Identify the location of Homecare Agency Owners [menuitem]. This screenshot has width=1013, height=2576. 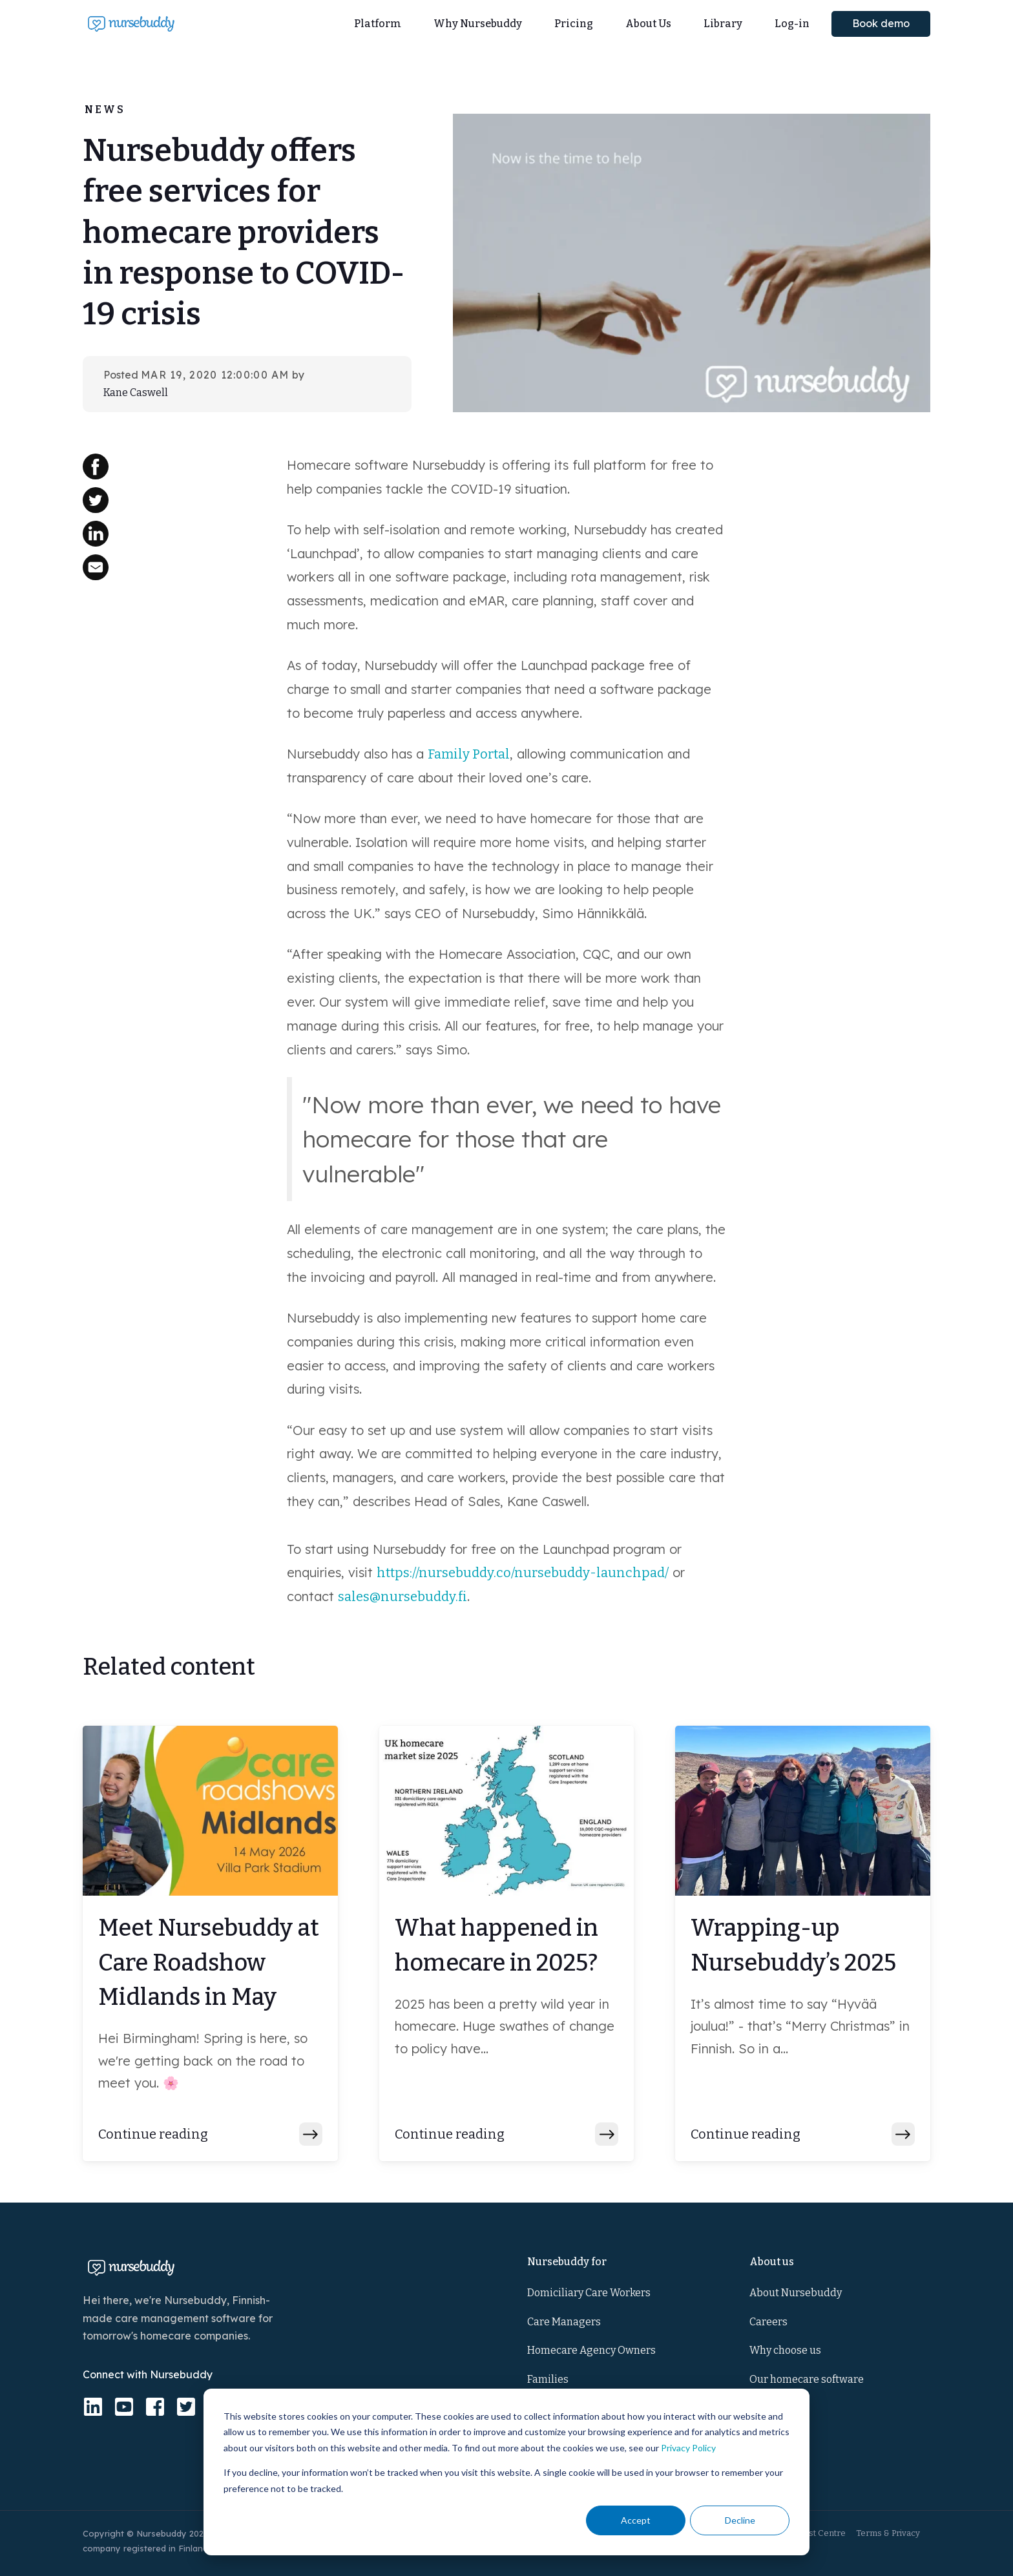
(591, 2350).